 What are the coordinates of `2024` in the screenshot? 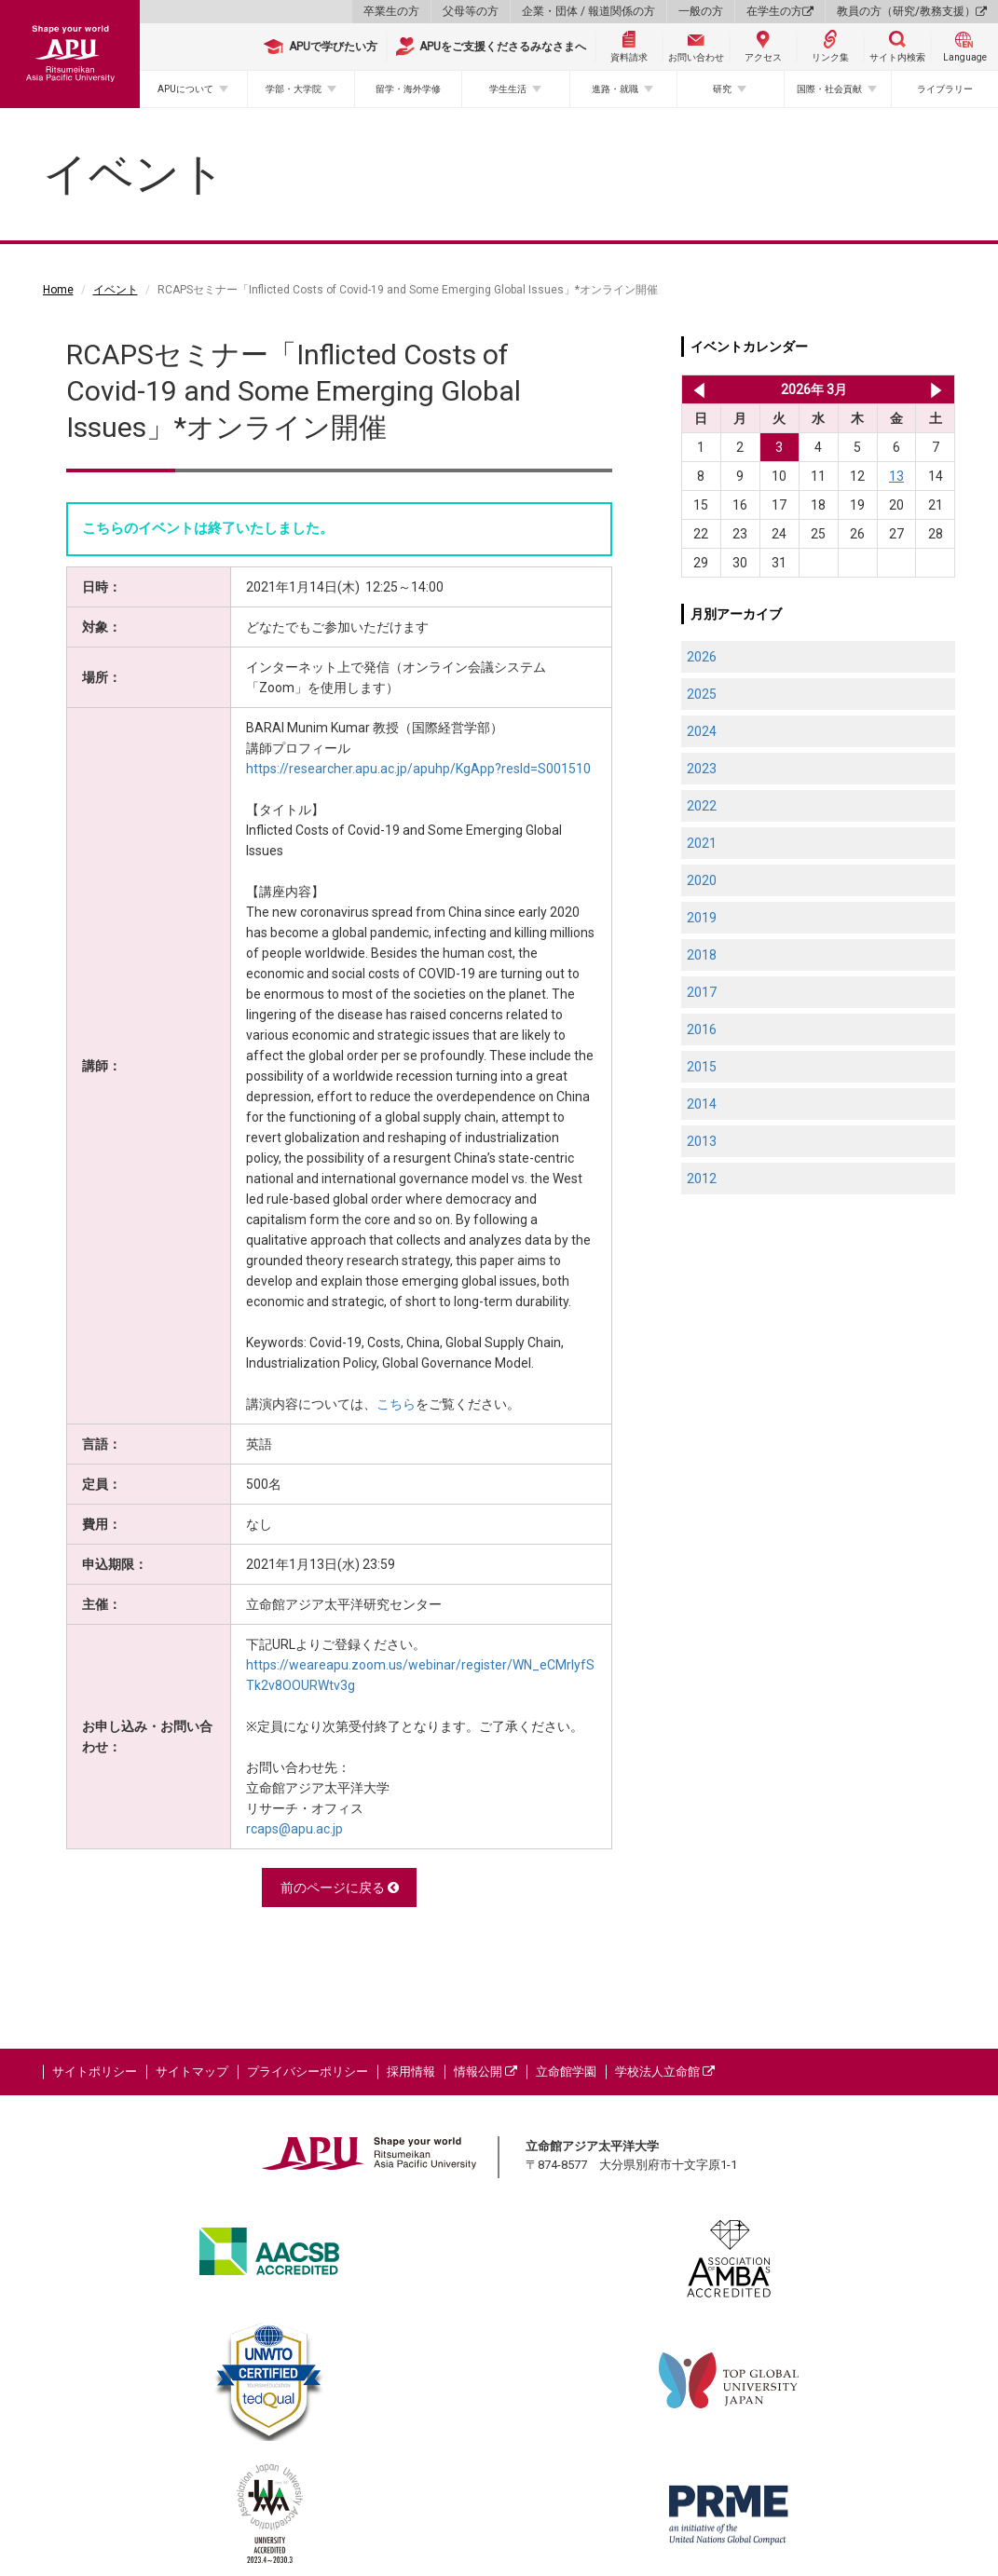 It's located at (702, 731).